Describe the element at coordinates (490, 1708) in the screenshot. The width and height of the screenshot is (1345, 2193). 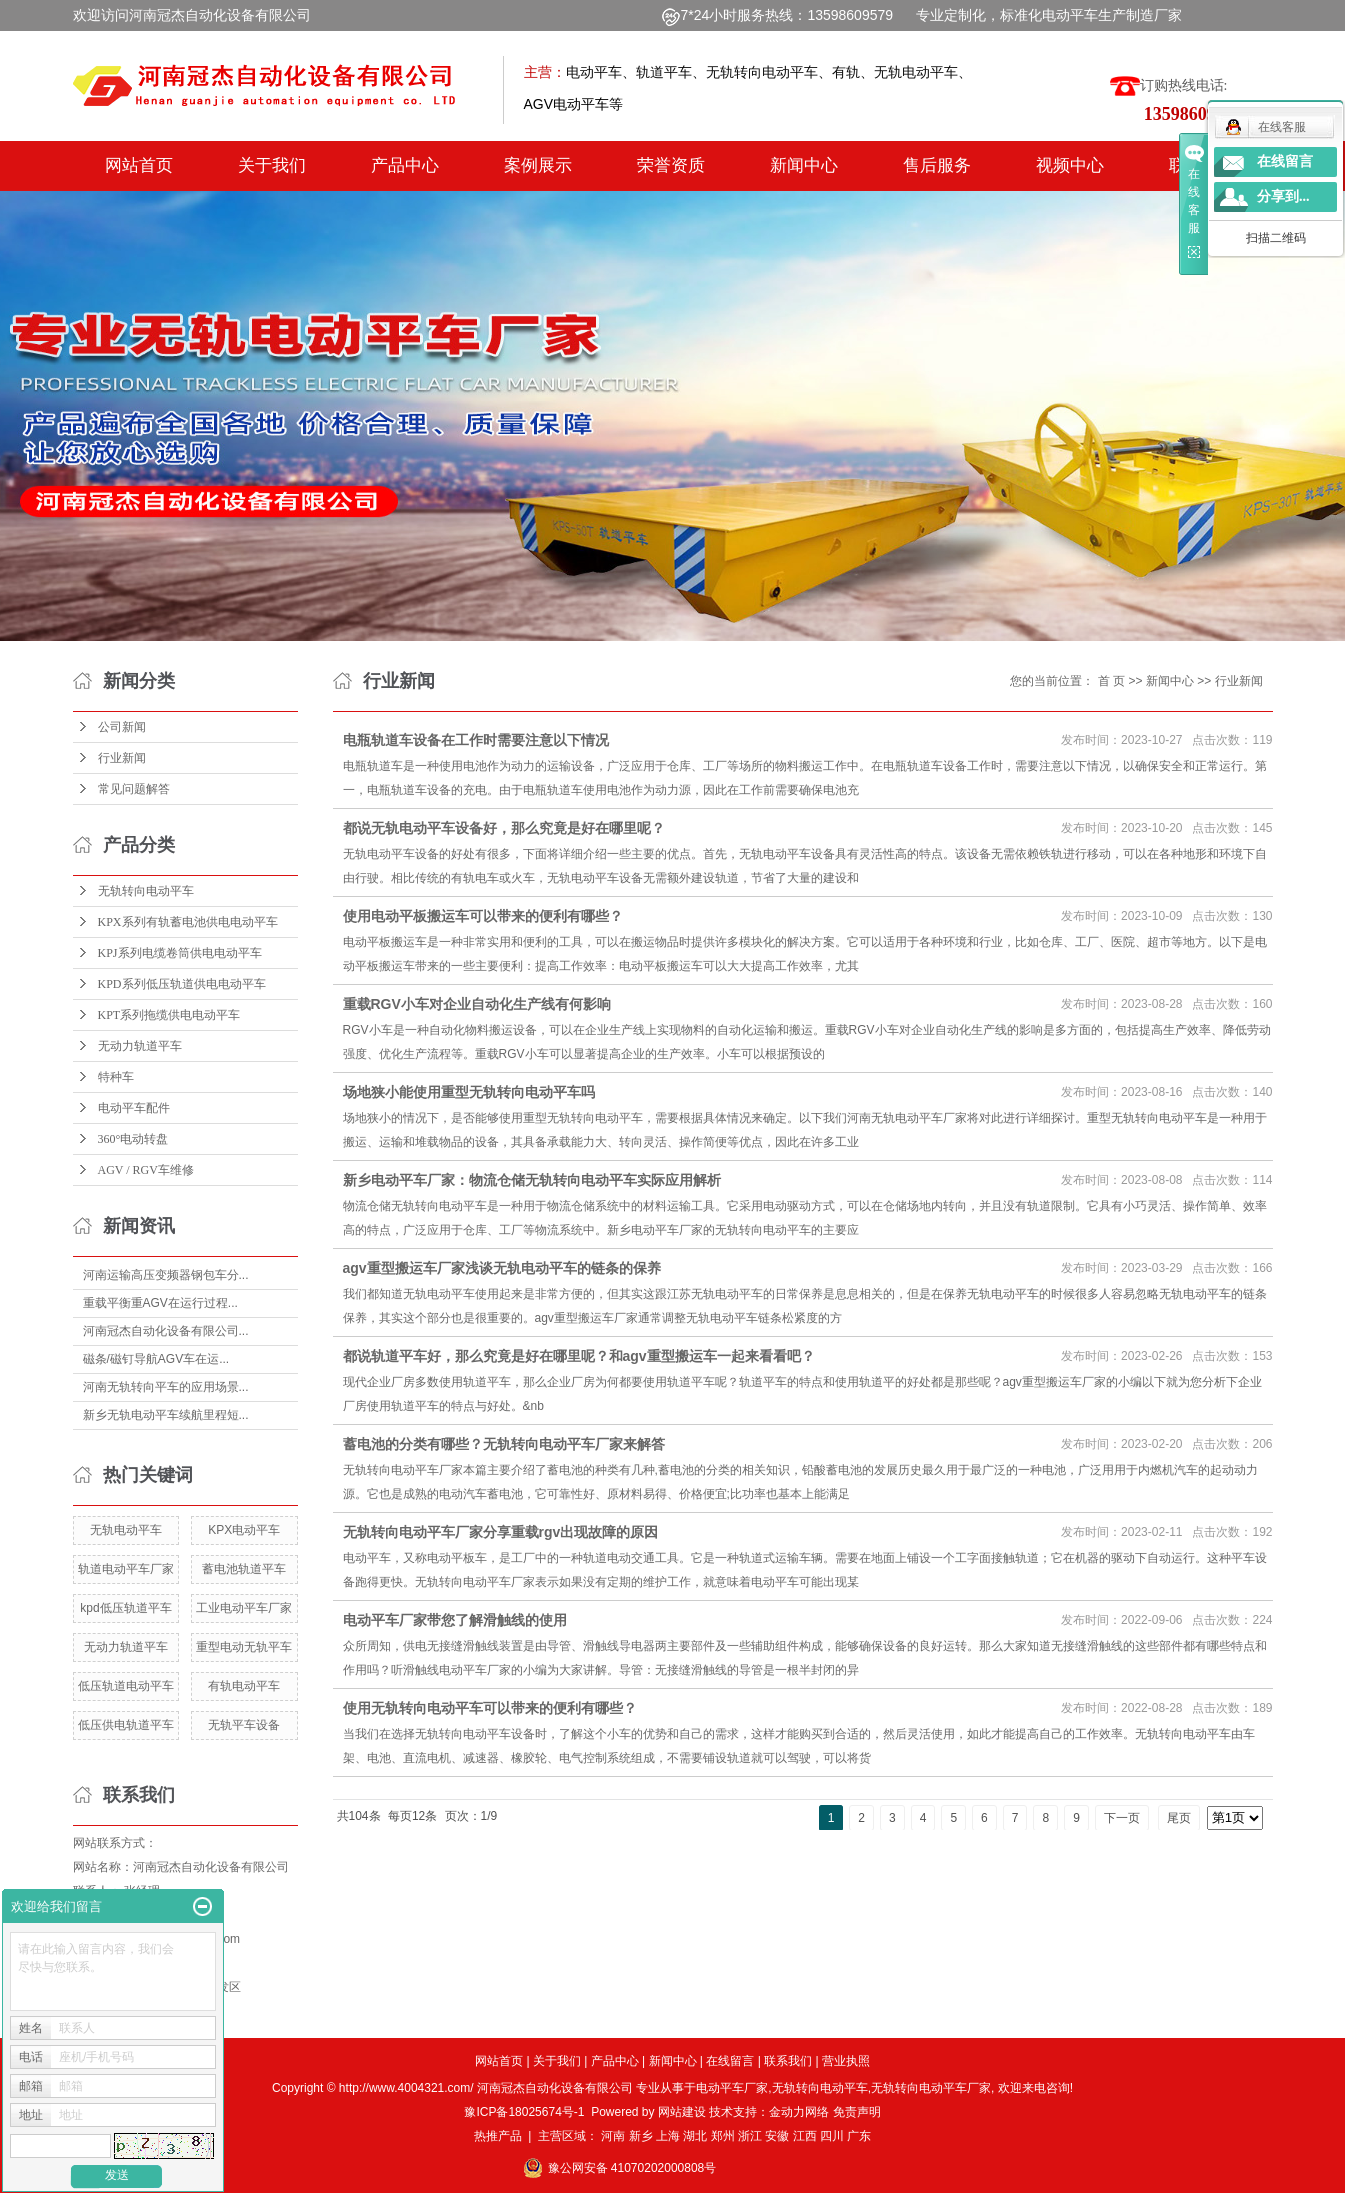
I see `使用无轨转向电动平车可以带来的便利有哪些？` at that location.